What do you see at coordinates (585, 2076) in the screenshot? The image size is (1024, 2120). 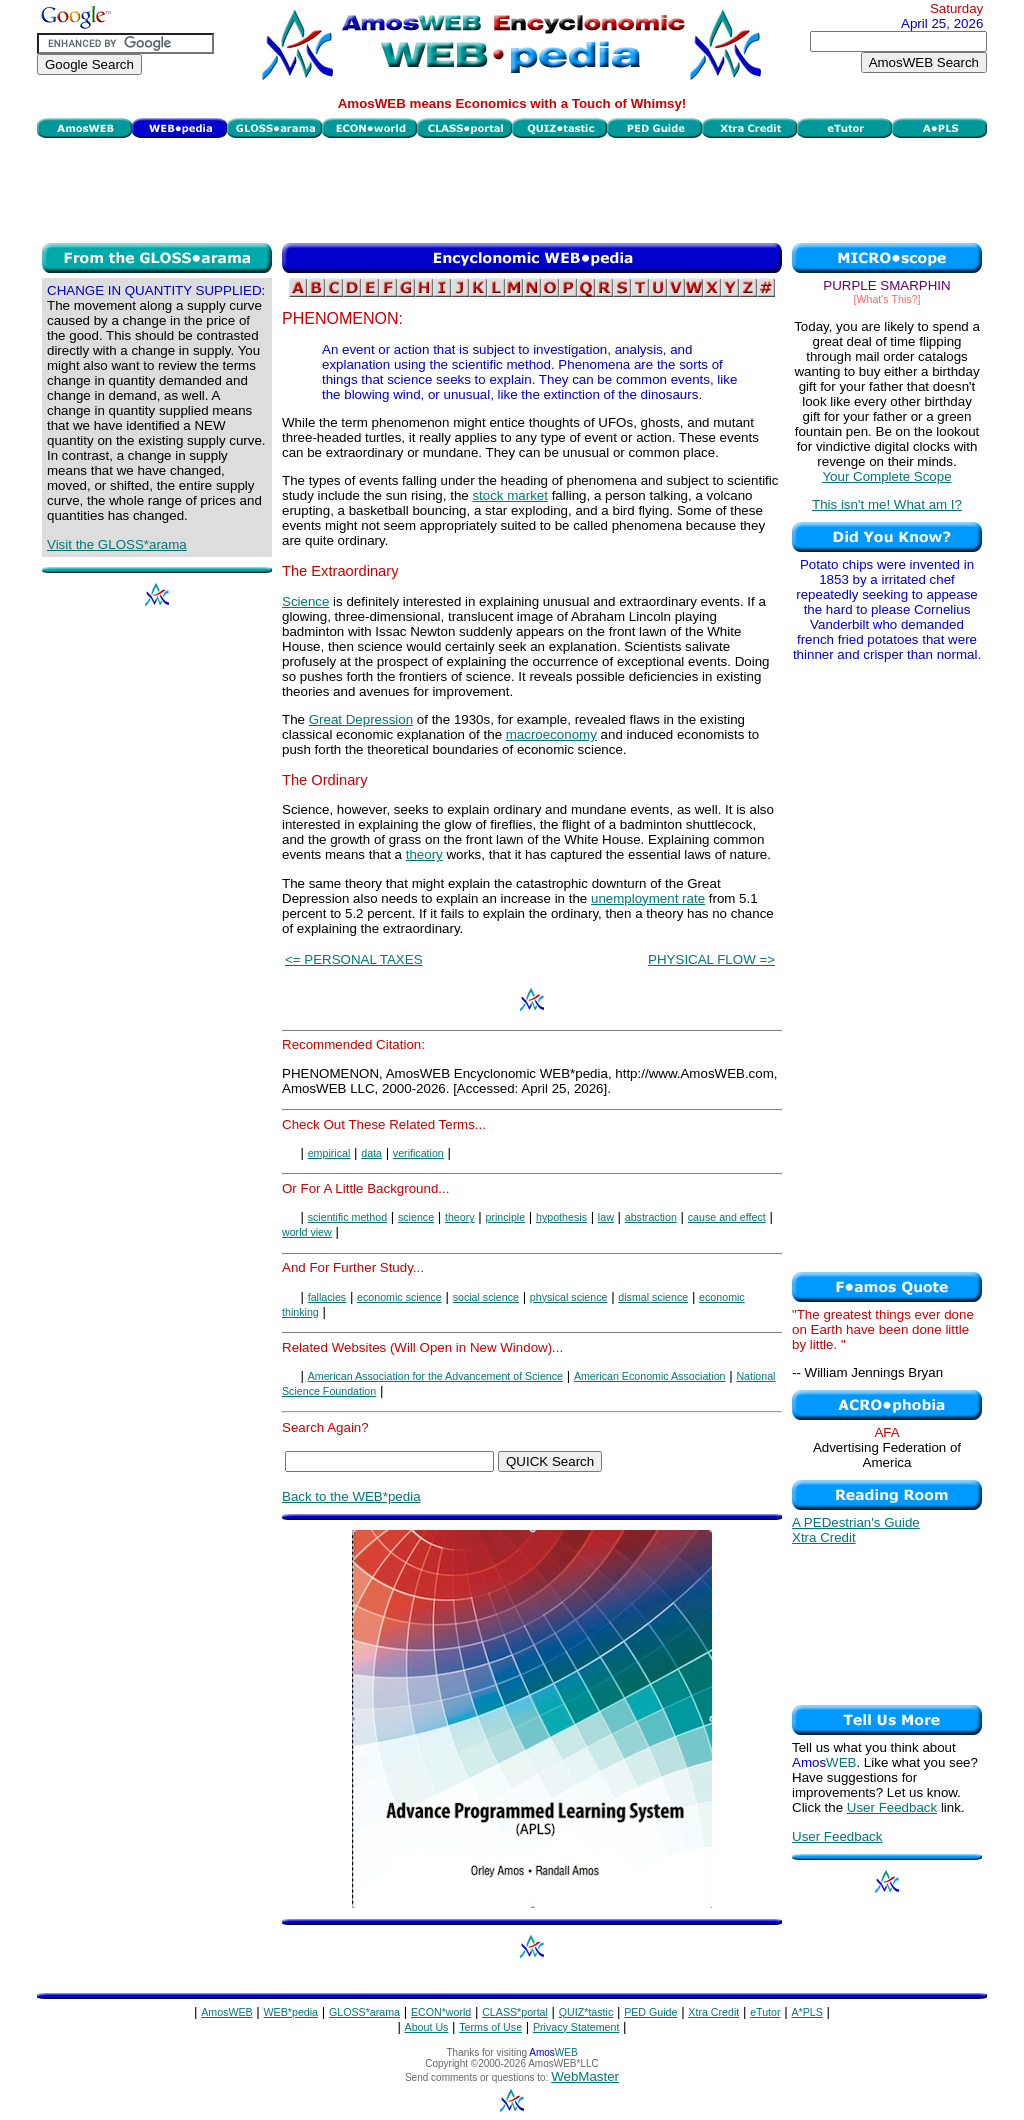 I see `WebMaster` at bounding box center [585, 2076].